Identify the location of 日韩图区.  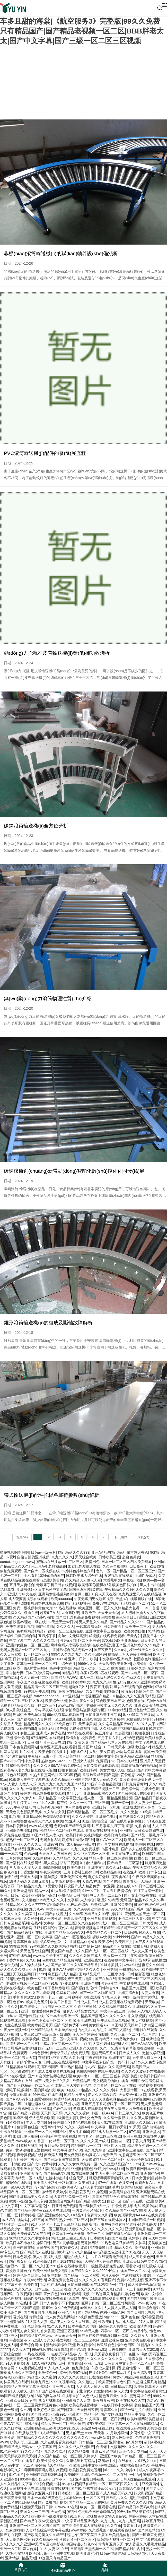
(34, 1742).